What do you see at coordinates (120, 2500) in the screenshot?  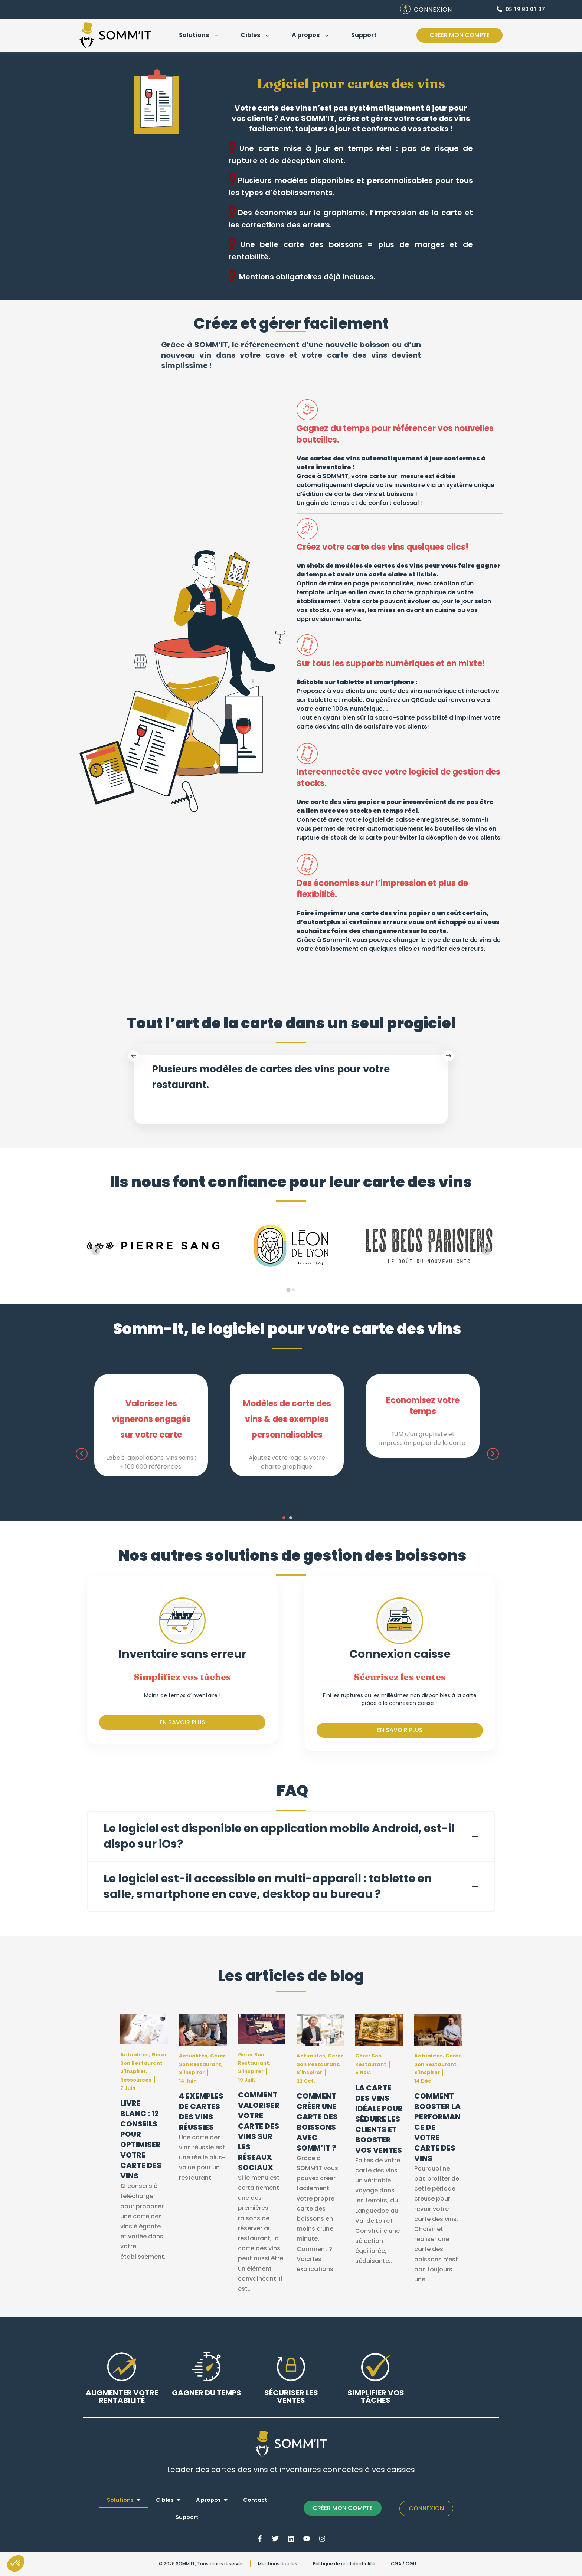 I see `Solutions [menuitem]` at bounding box center [120, 2500].